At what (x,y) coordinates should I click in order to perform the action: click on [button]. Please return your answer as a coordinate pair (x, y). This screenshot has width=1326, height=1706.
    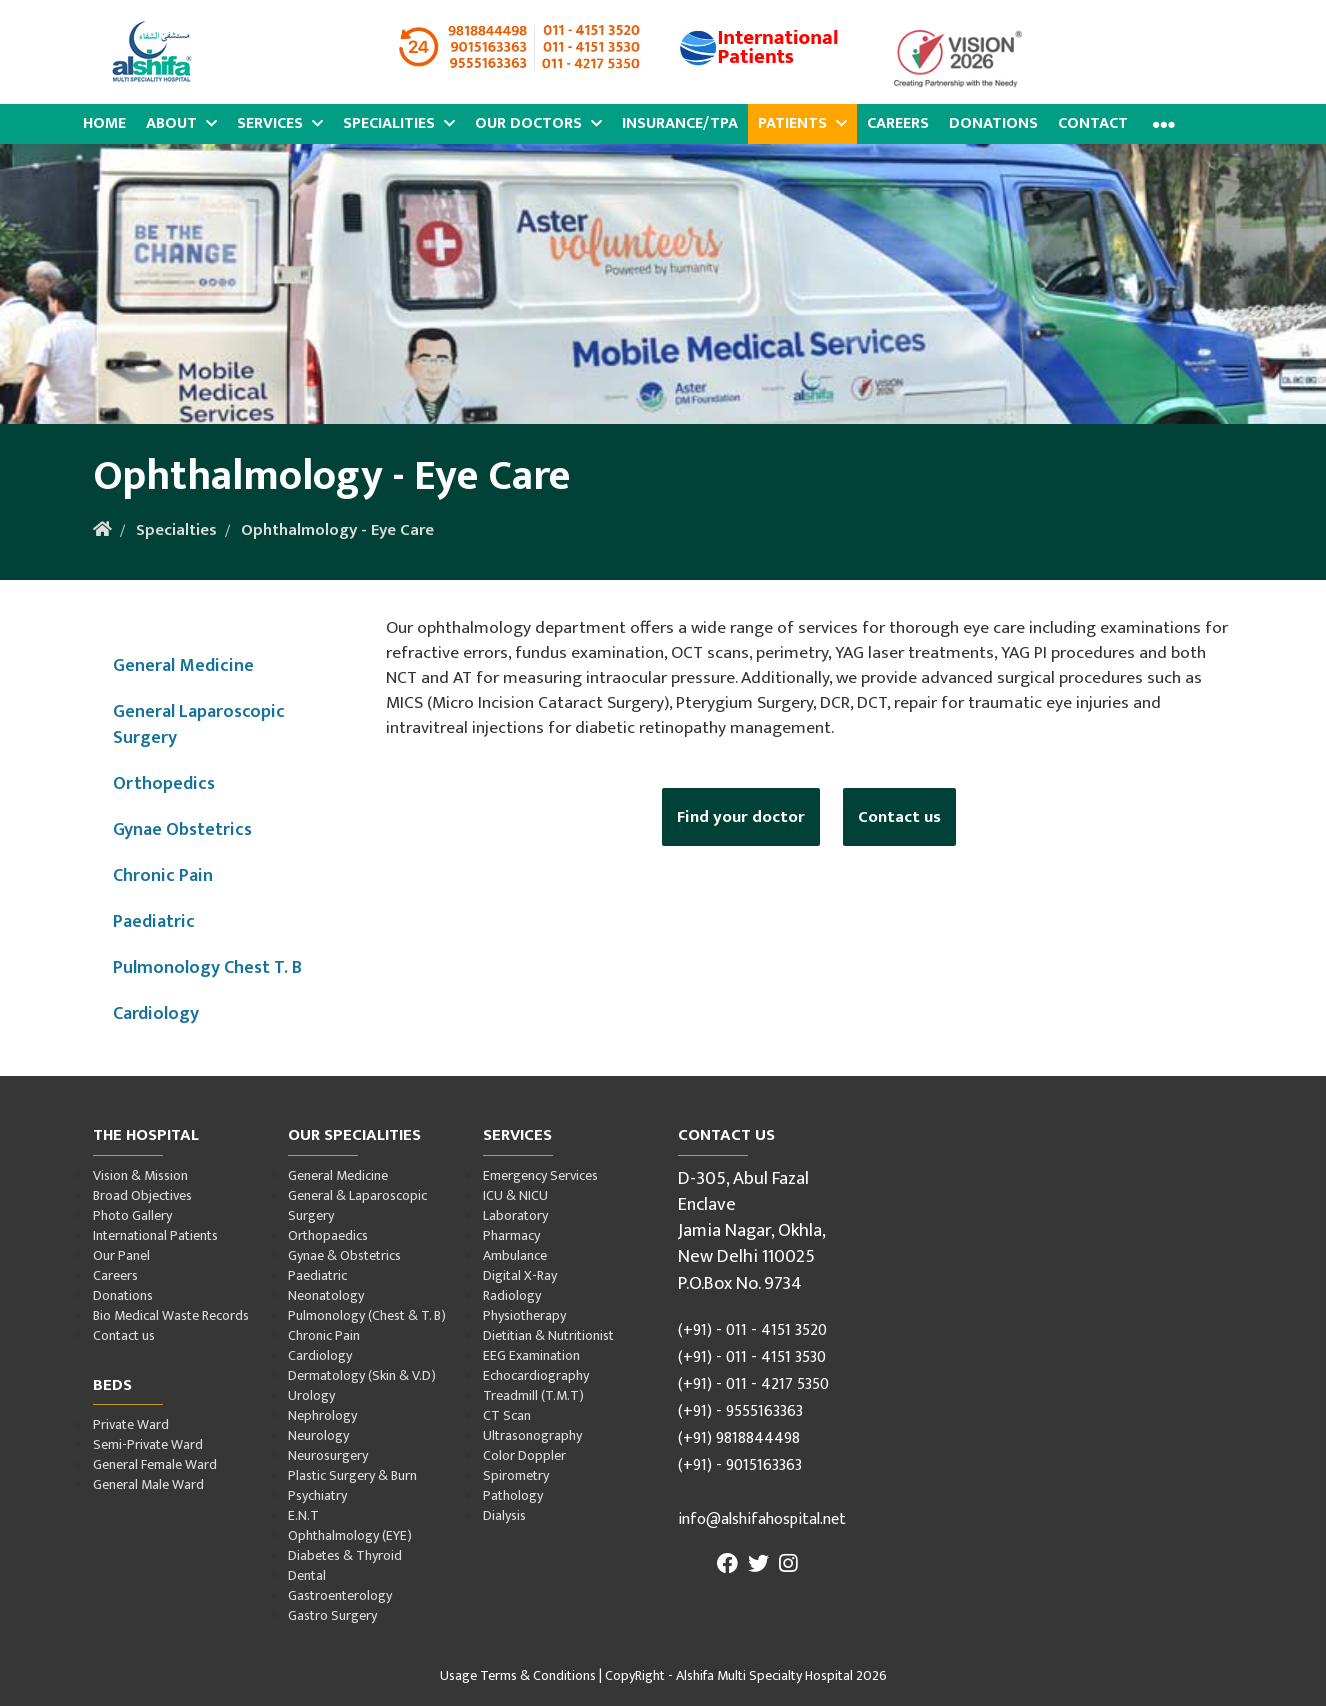
    Looking at the image, I should click on (1161, 125).